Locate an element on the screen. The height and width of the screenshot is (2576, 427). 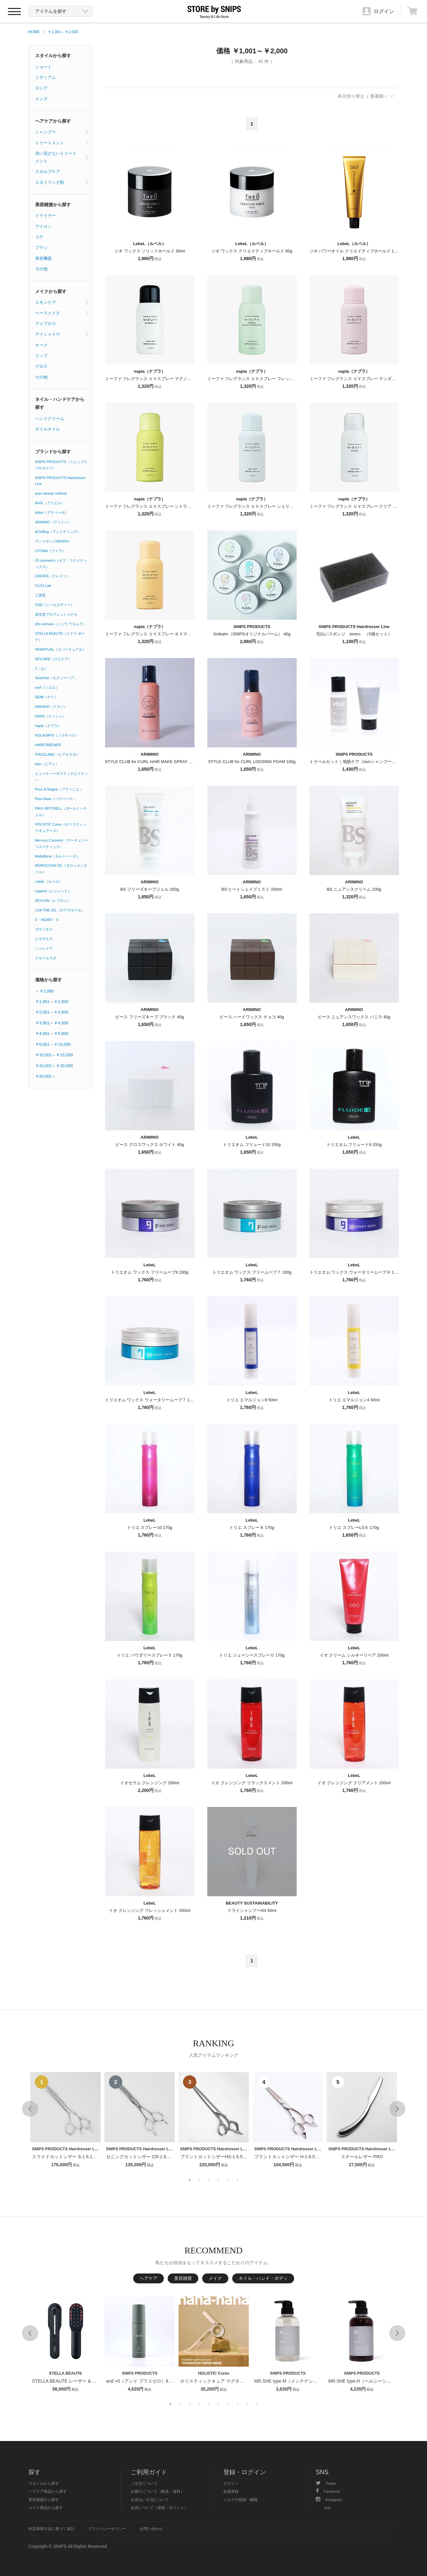
CREATE（クレイツ） is located at coordinates (52, 576).